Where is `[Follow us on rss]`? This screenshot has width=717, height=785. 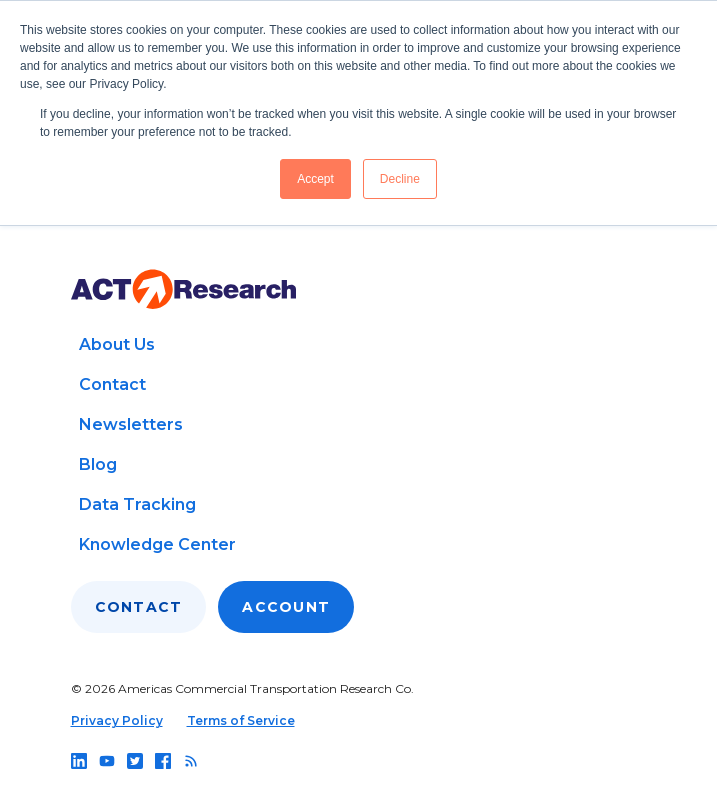 [Follow us on rss] is located at coordinates (191, 761).